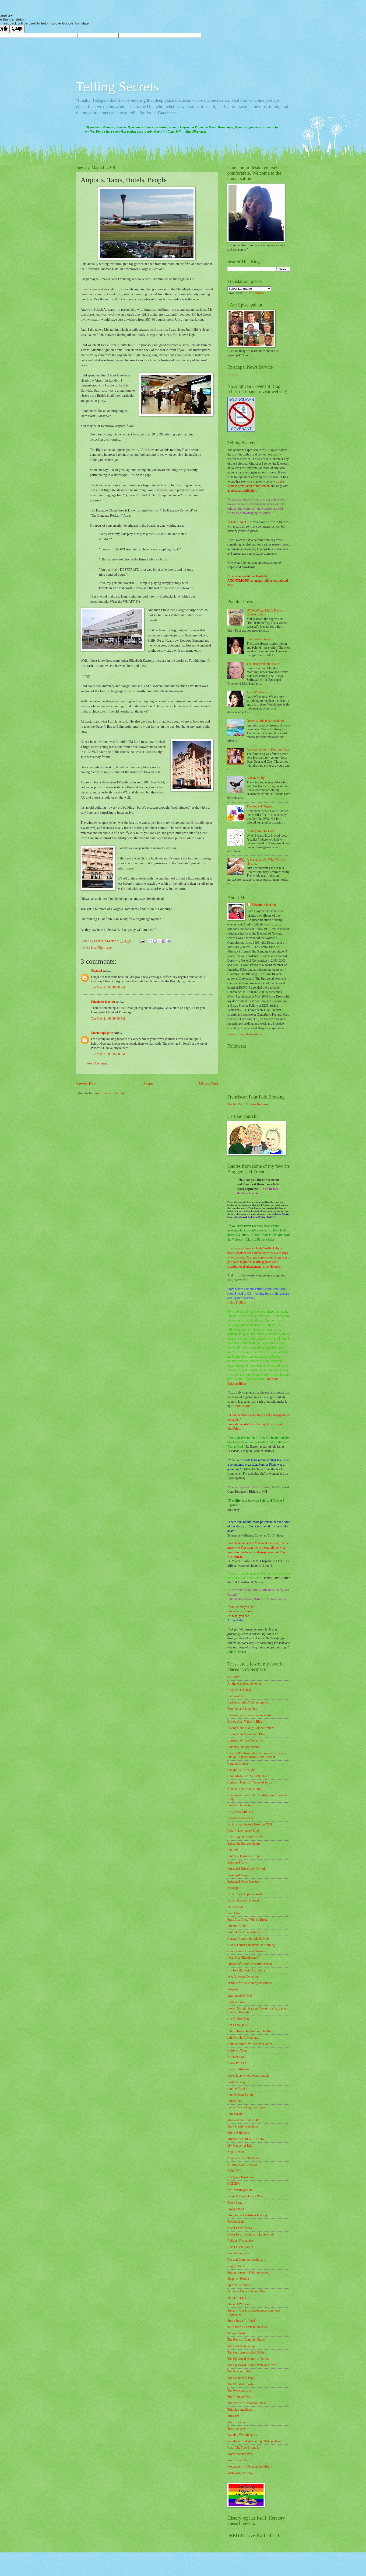 Image resolution: width=366 pixels, height=2576 pixels. What do you see at coordinates (236, 2209) in the screenshot?
I see `Povey Prattle` at bounding box center [236, 2209].